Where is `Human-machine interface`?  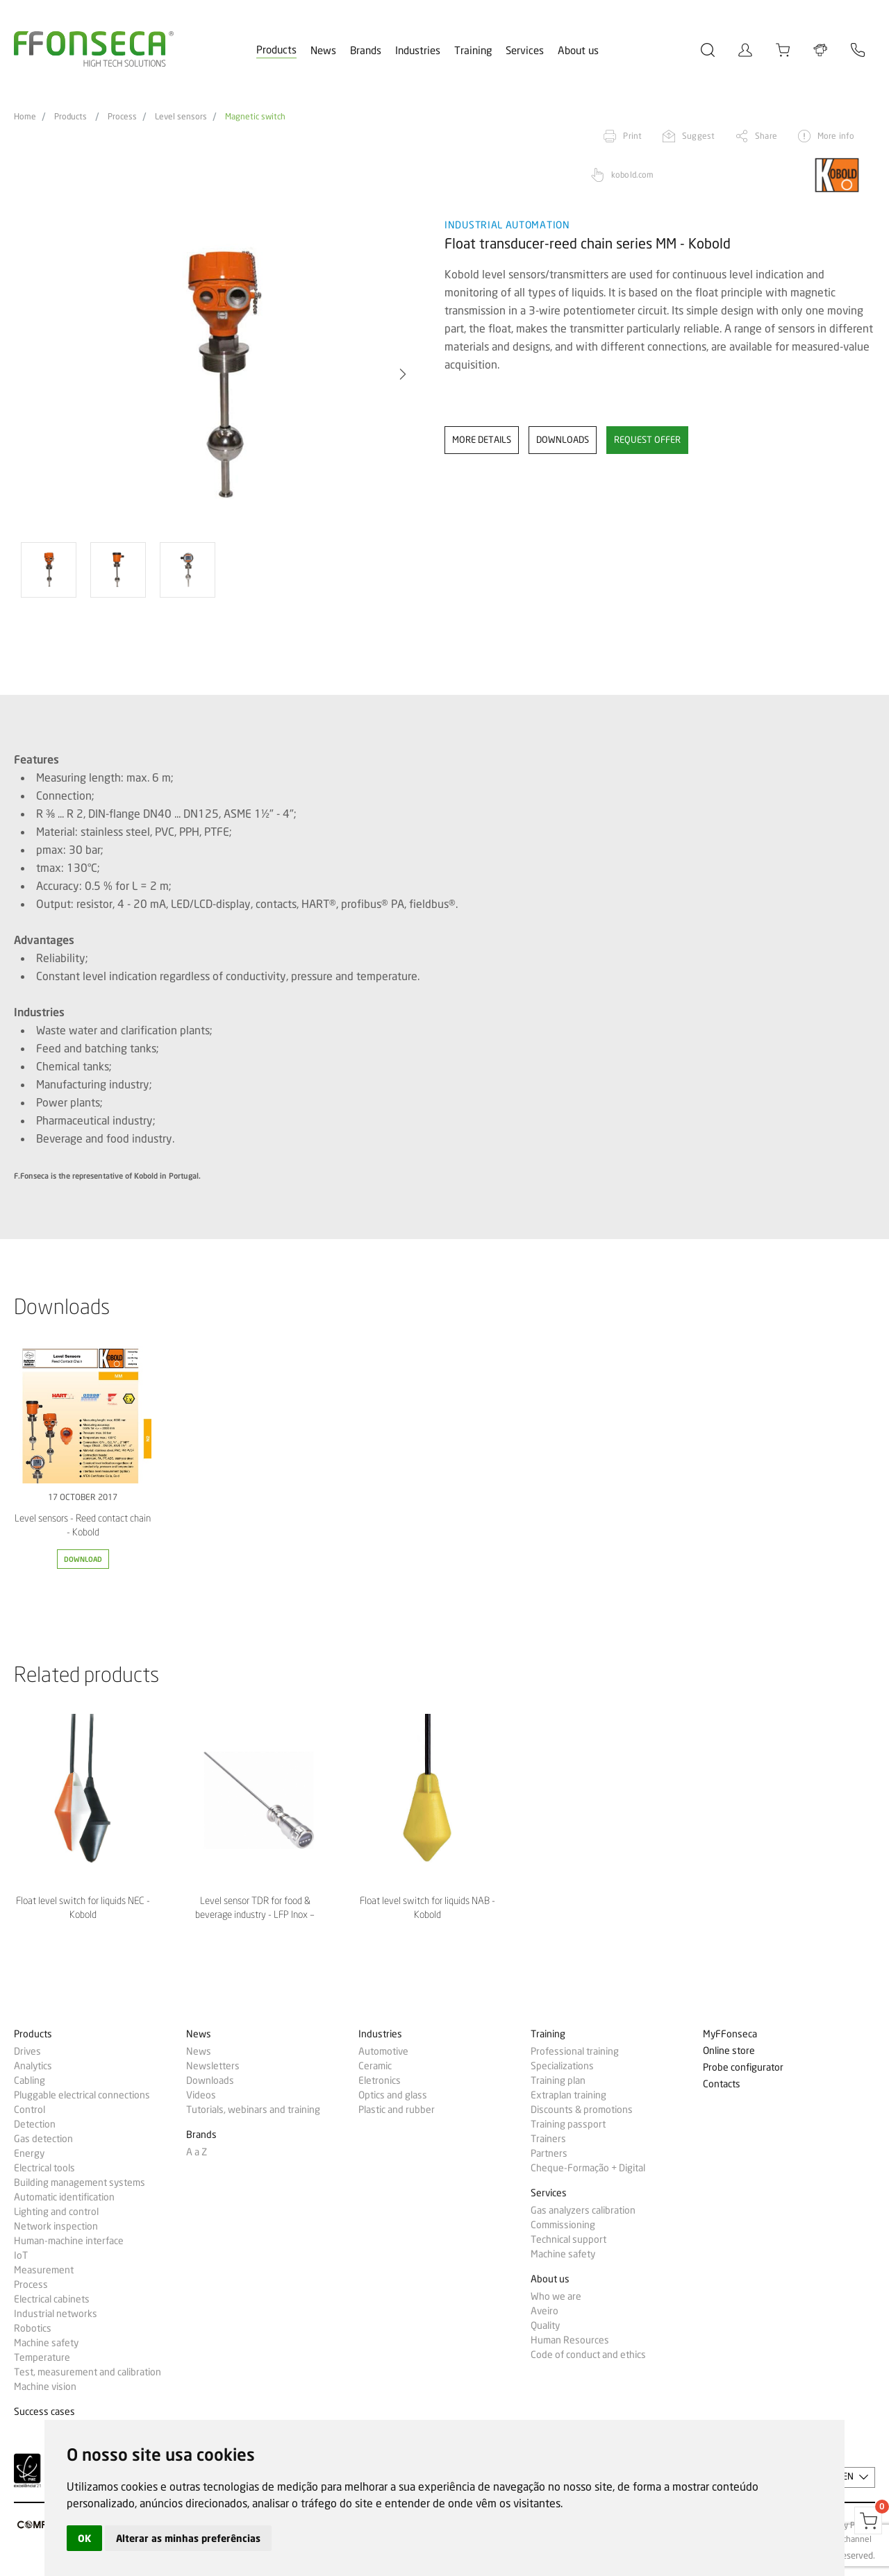 Human-machine interface is located at coordinates (69, 2240).